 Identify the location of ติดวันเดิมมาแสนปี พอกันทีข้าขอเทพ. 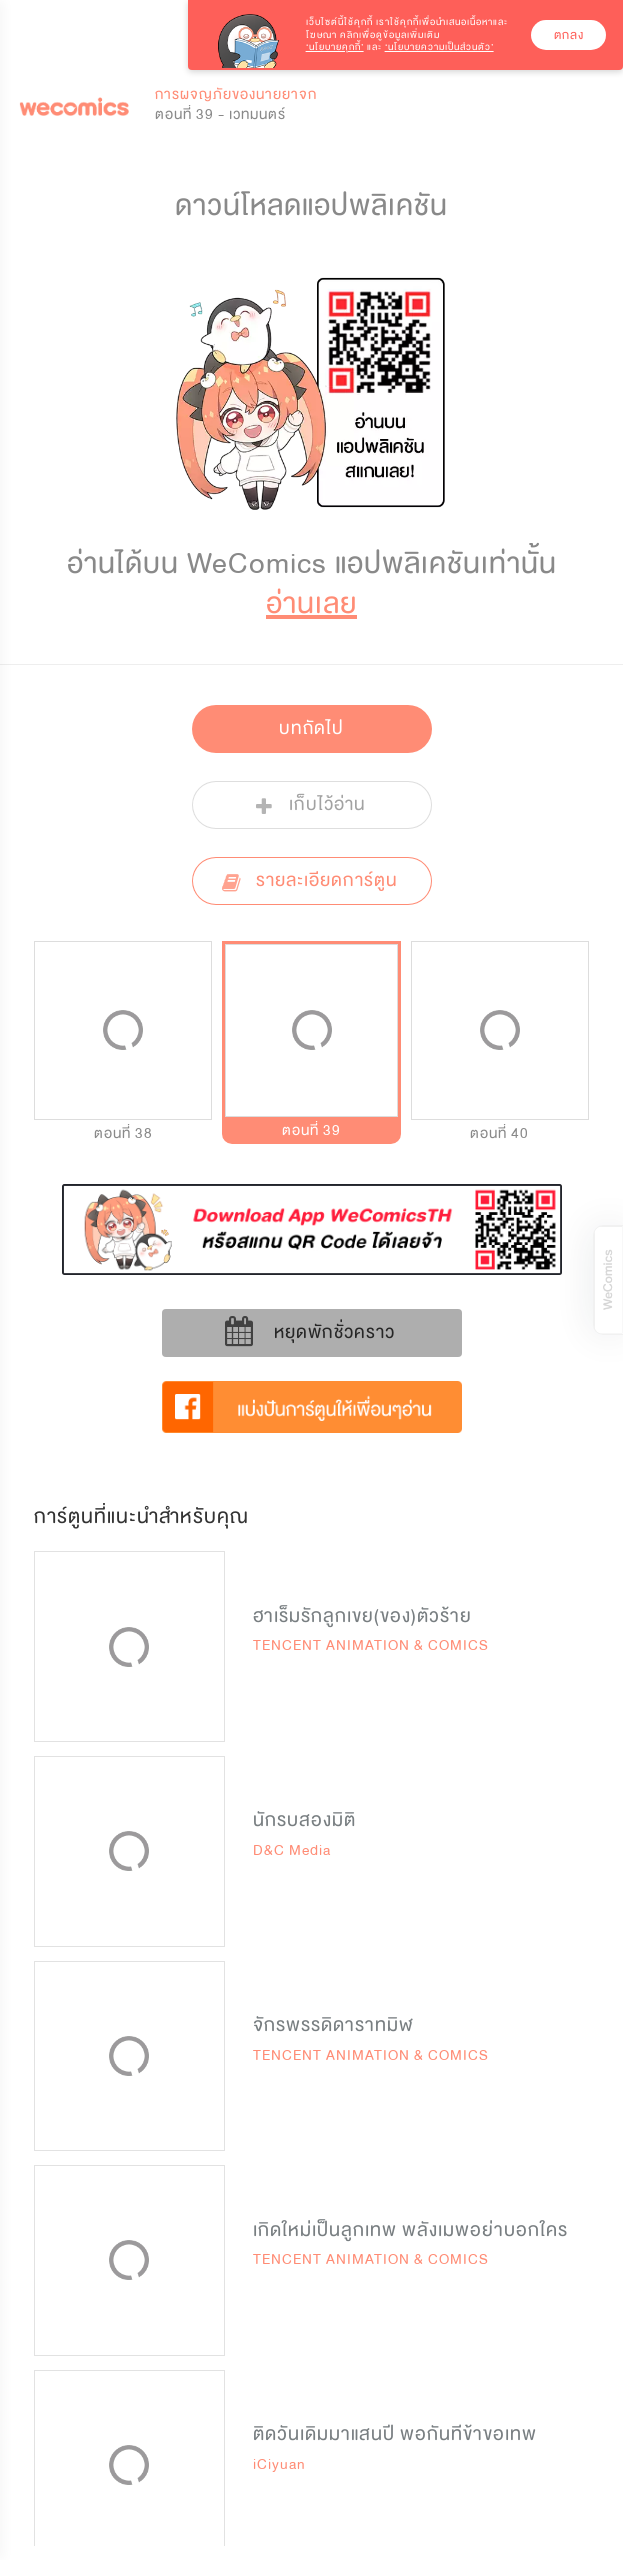
(395, 2434).